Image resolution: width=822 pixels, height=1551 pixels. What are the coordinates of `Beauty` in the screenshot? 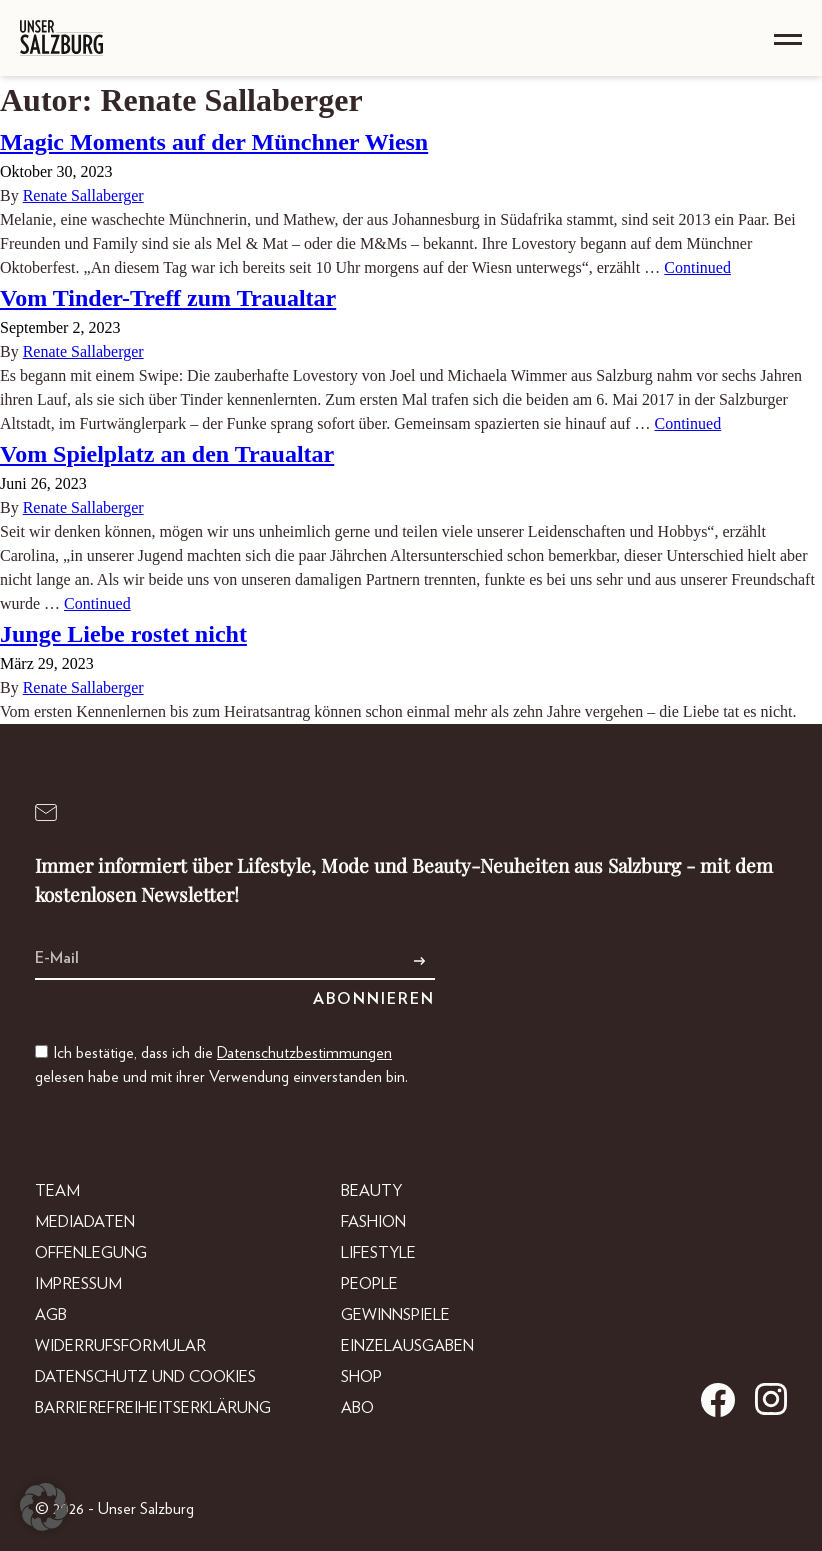 It's located at (371, 1191).